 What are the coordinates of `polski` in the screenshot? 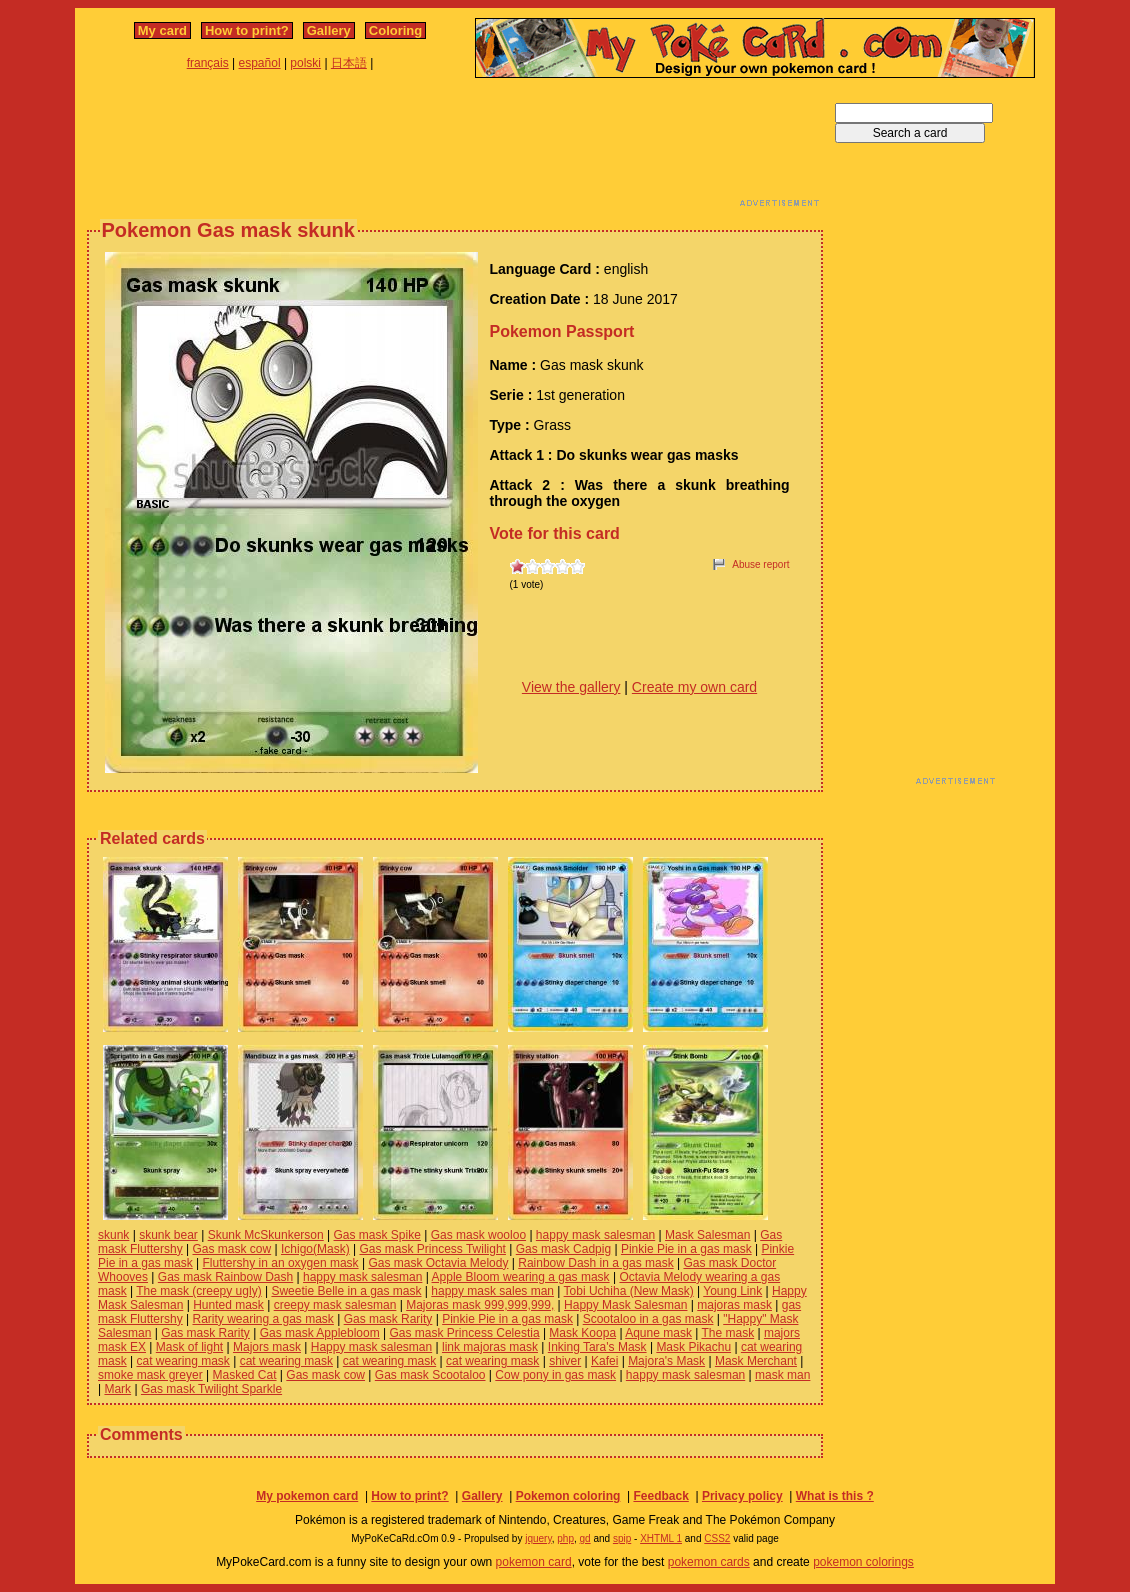 It's located at (305, 63).